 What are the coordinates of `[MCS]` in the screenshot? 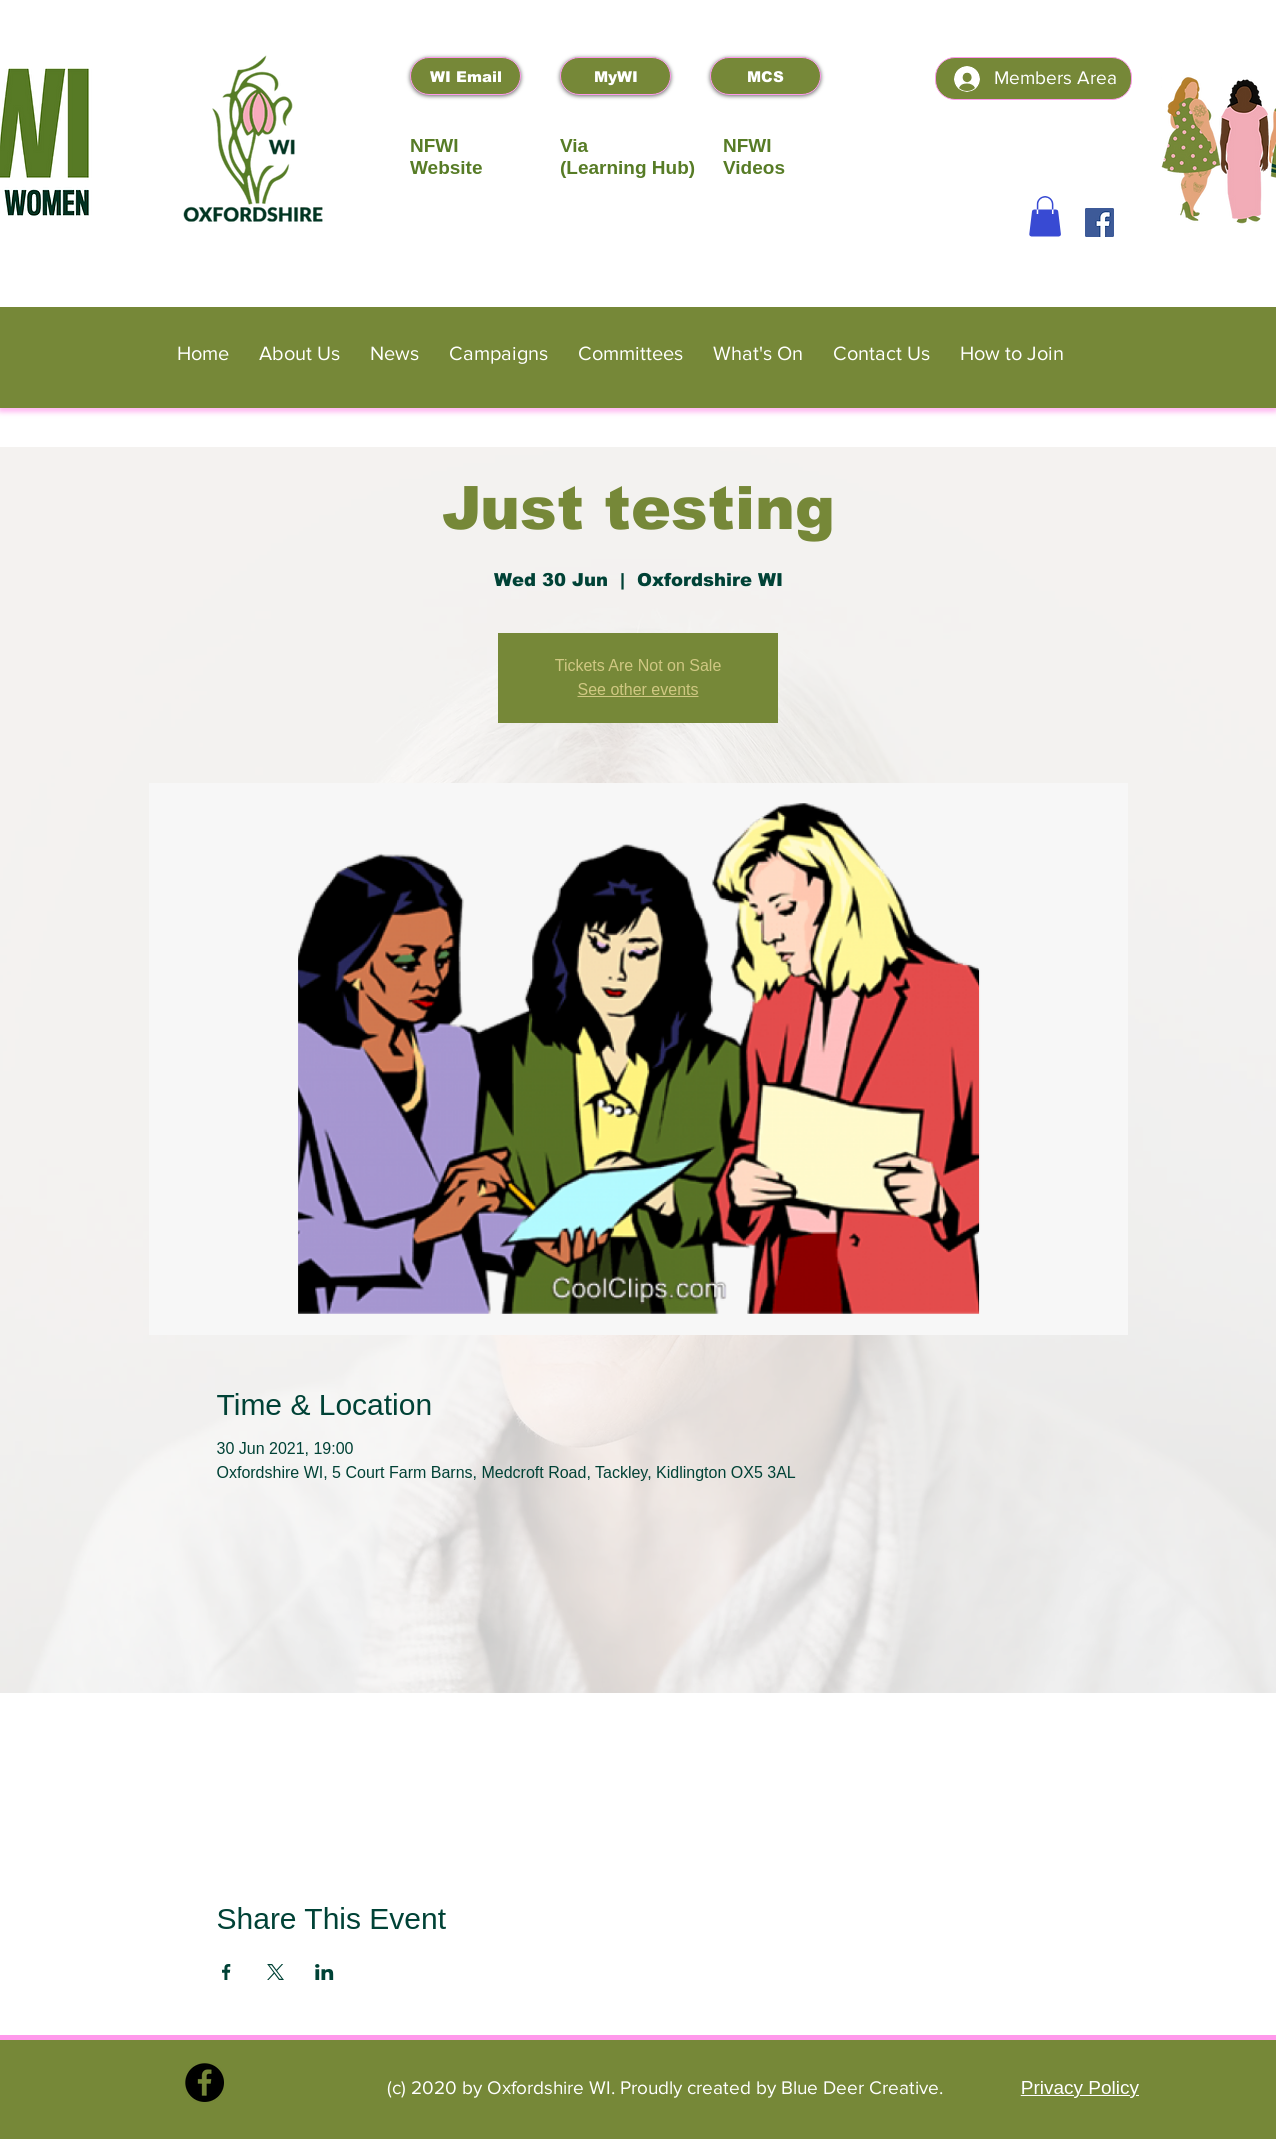 It's located at (765, 76).